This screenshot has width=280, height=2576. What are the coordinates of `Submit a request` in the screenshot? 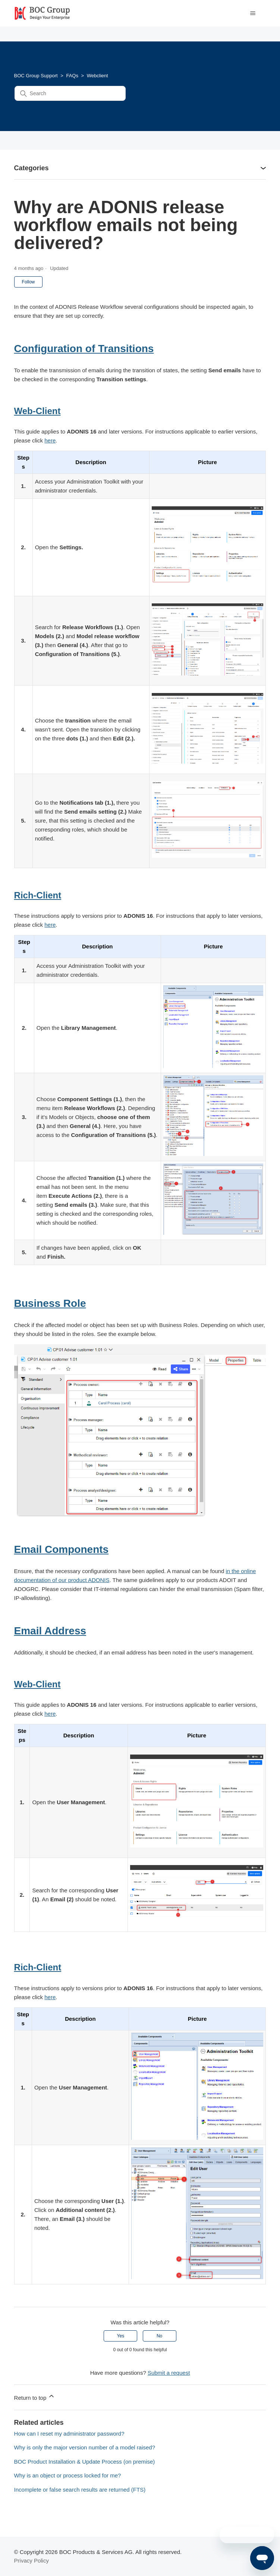 It's located at (169, 2373).